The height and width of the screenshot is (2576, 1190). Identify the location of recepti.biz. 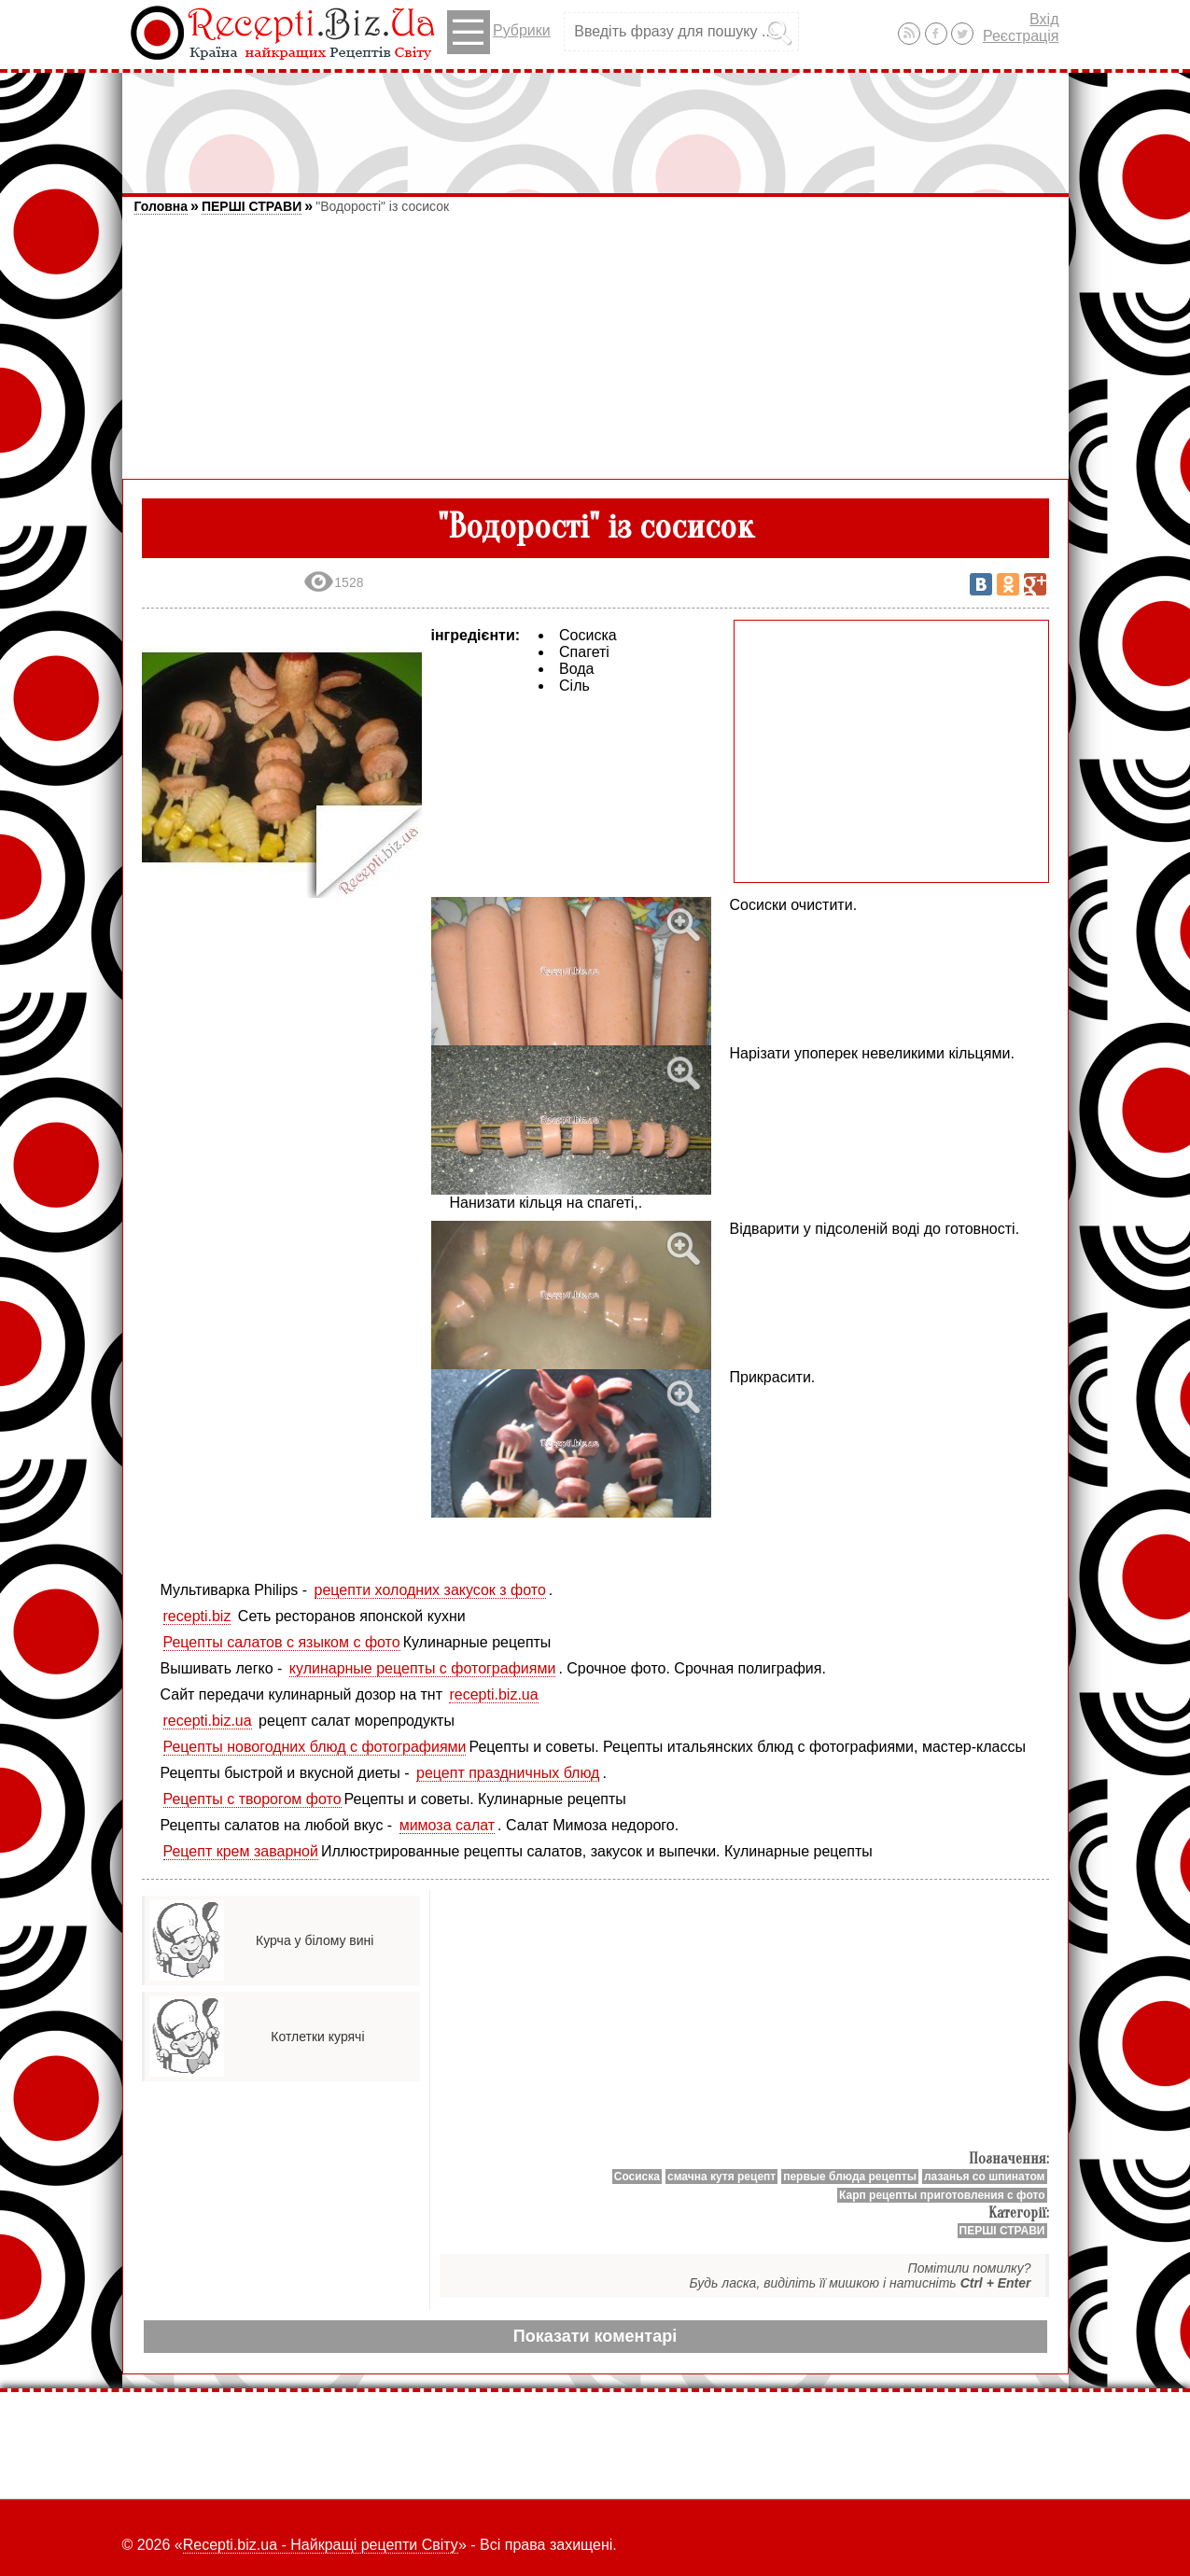
(197, 1616).